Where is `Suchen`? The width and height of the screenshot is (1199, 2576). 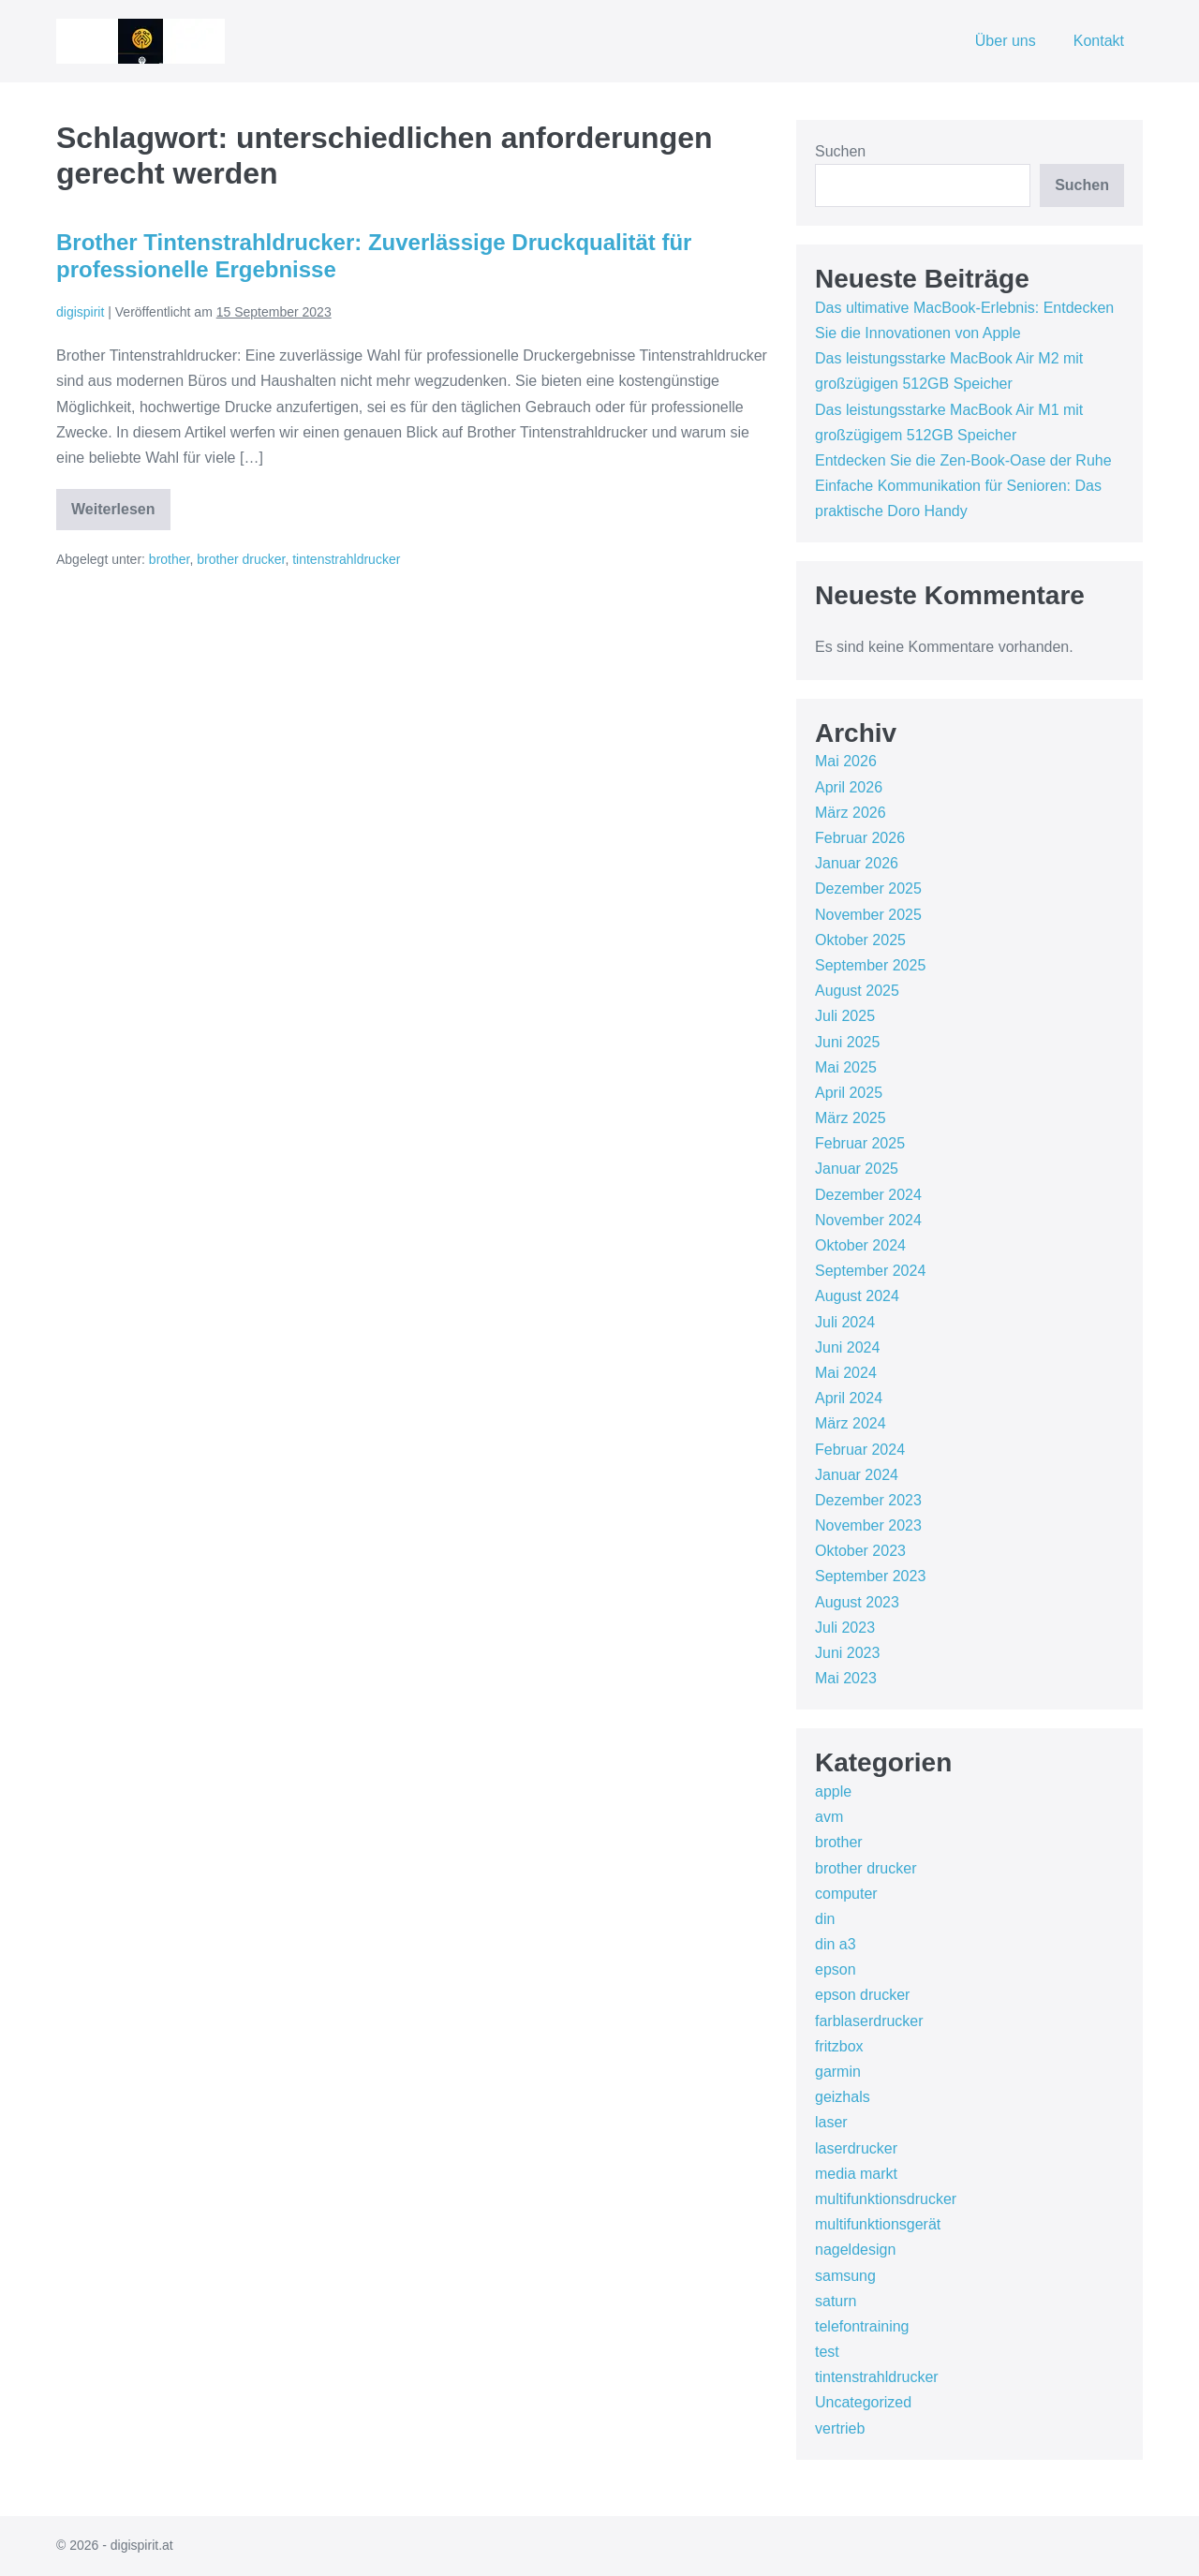
Suchen is located at coordinates (840, 151).